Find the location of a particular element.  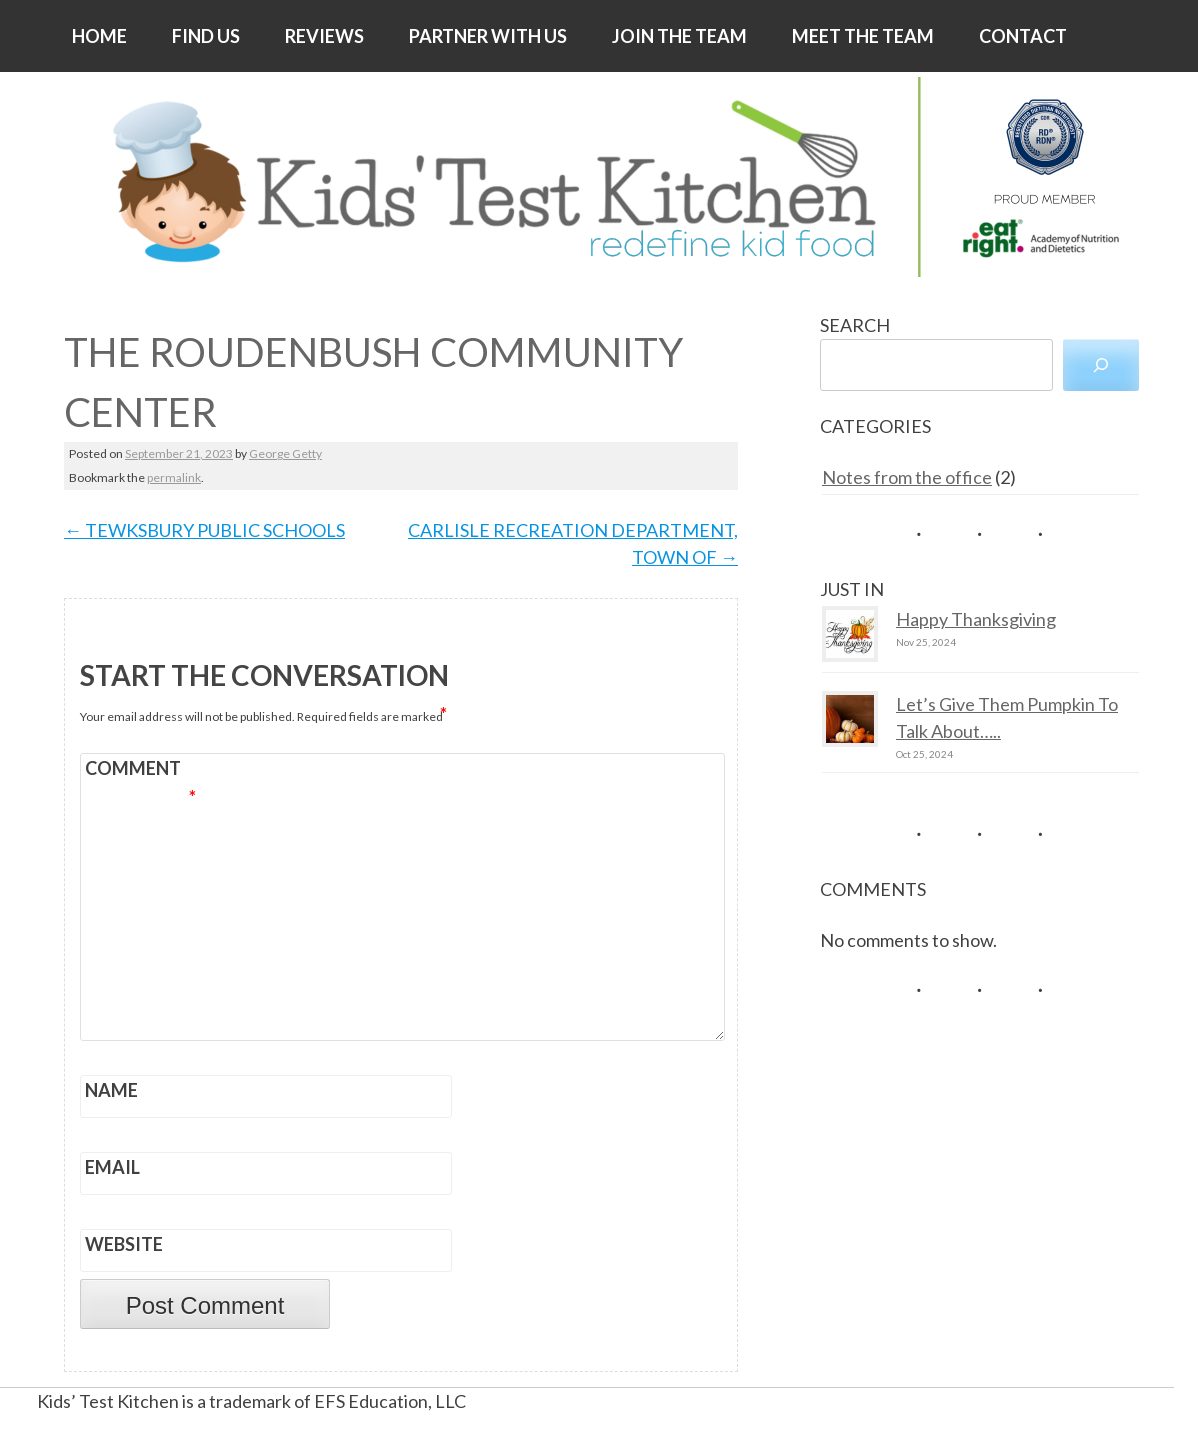

permalink is located at coordinates (174, 477).